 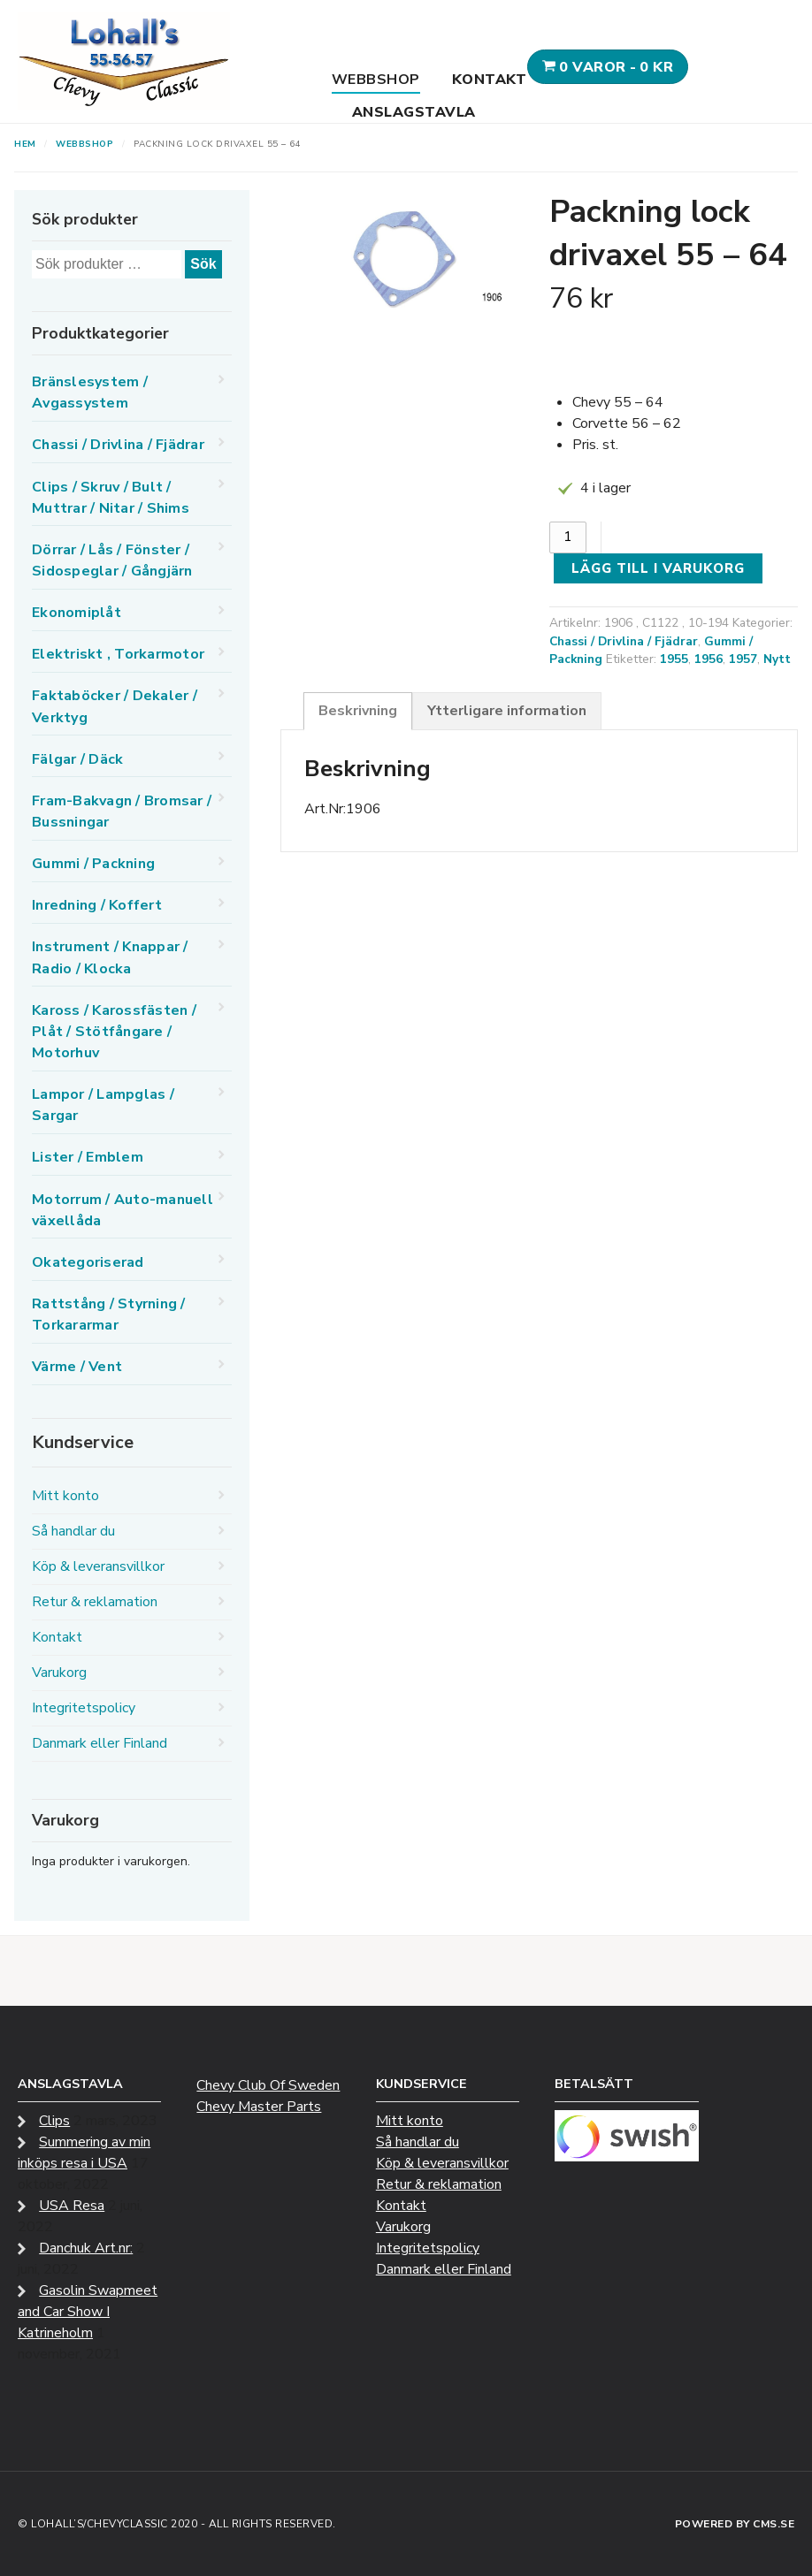 I want to click on Nytt, so click(x=777, y=659).